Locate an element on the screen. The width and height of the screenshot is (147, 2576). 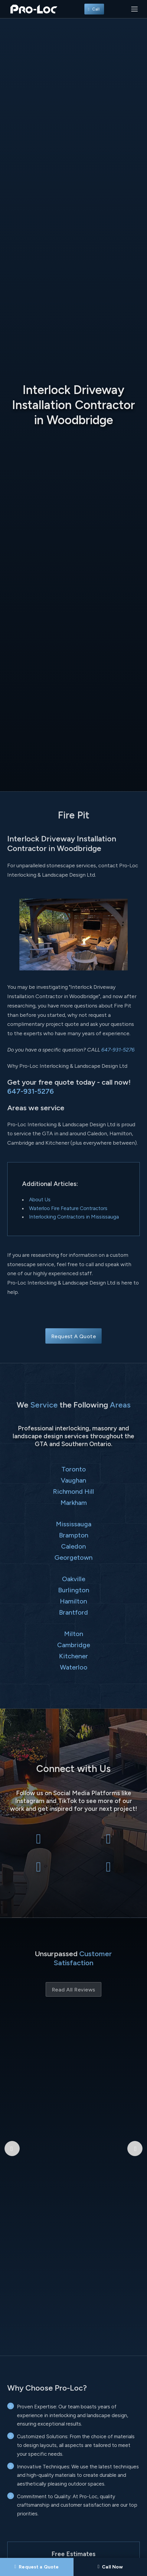
About Us is located at coordinates (40, 1200).